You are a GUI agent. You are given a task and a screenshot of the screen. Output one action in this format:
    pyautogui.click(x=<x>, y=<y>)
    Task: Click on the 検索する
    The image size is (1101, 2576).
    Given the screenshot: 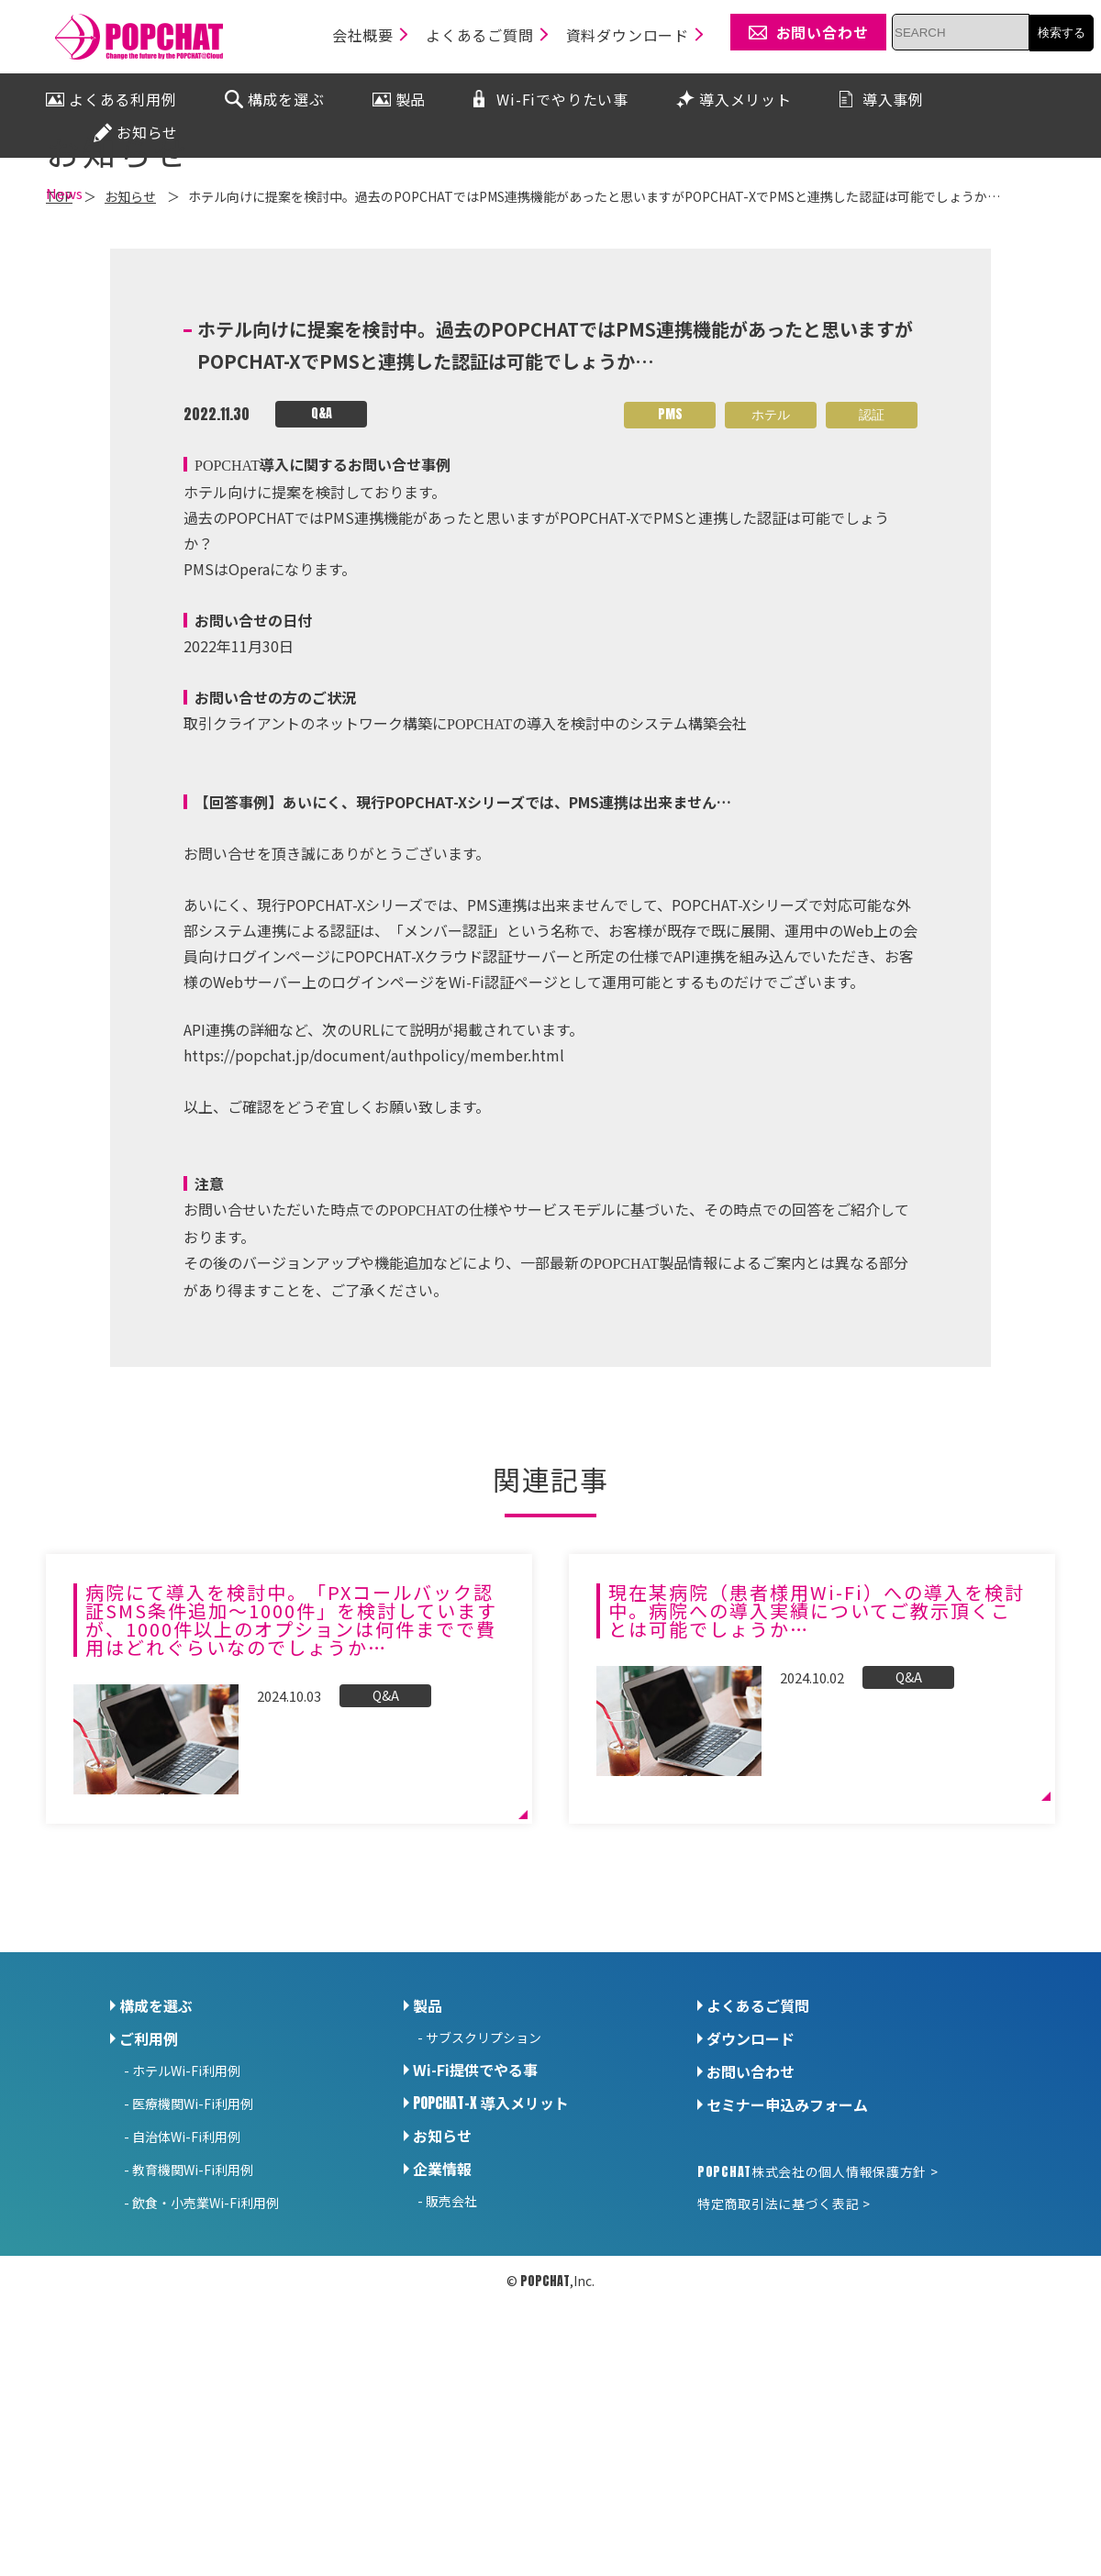 What is the action you would take?
    pyautogui.click(x=1061, y=32)
    